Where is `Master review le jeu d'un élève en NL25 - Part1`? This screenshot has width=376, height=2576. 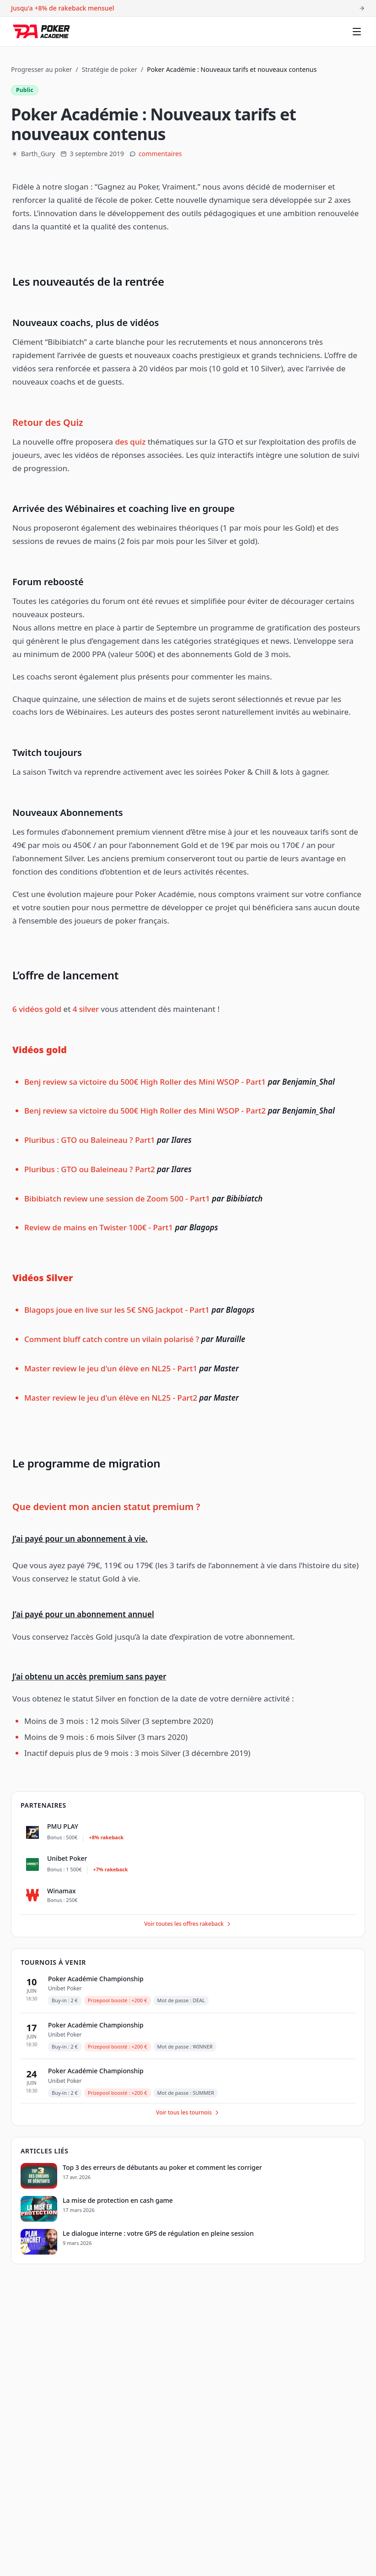
Master review le jeu d'un élève en NL25 - Part1 is located at coordinates (110, 1368).